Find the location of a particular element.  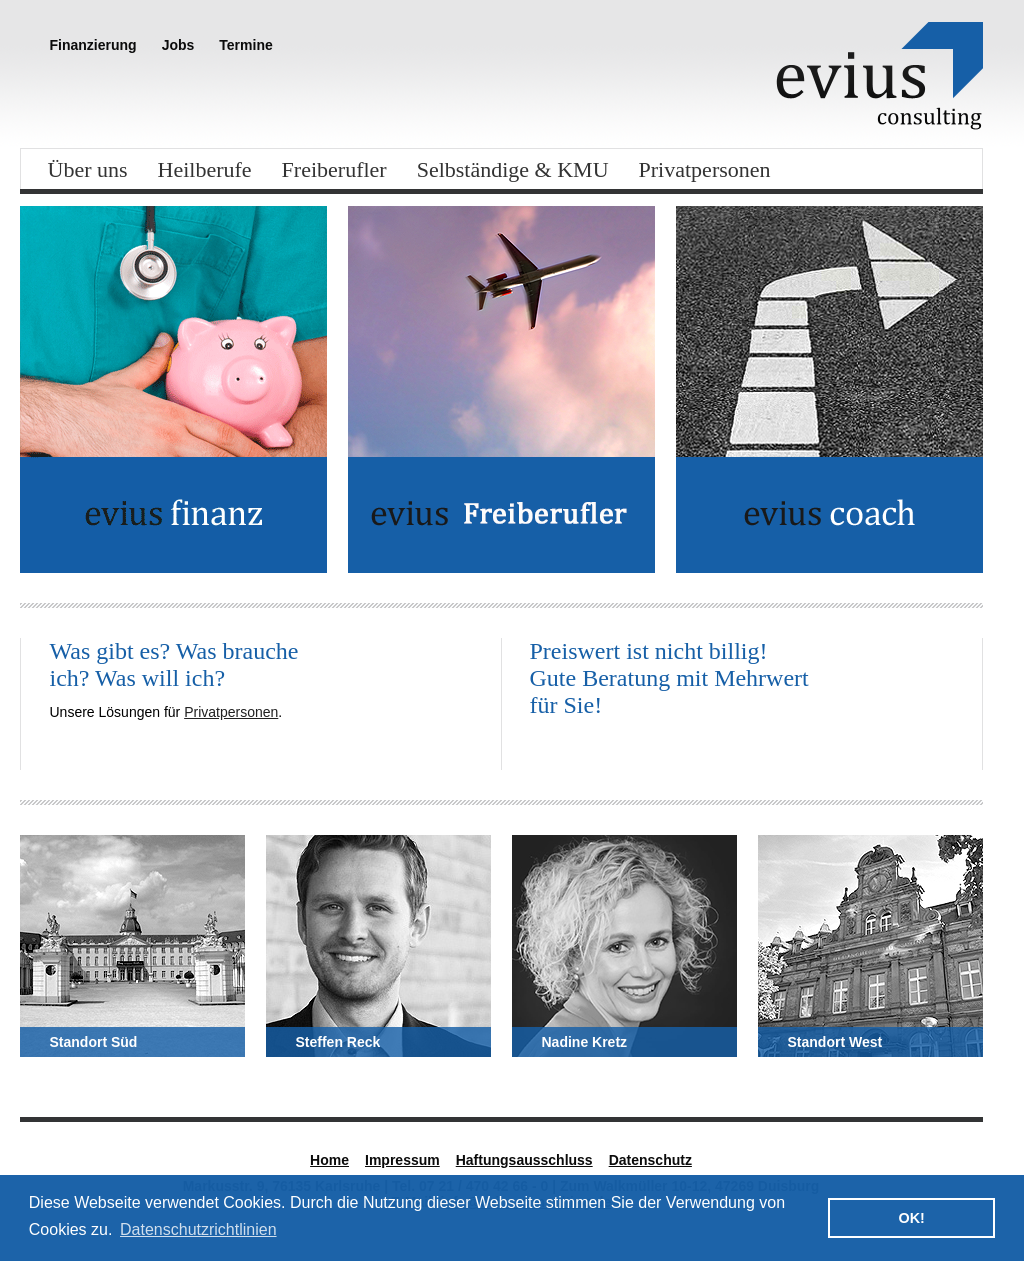

Haftungsausschluss is located at coordinates (524, 1160).